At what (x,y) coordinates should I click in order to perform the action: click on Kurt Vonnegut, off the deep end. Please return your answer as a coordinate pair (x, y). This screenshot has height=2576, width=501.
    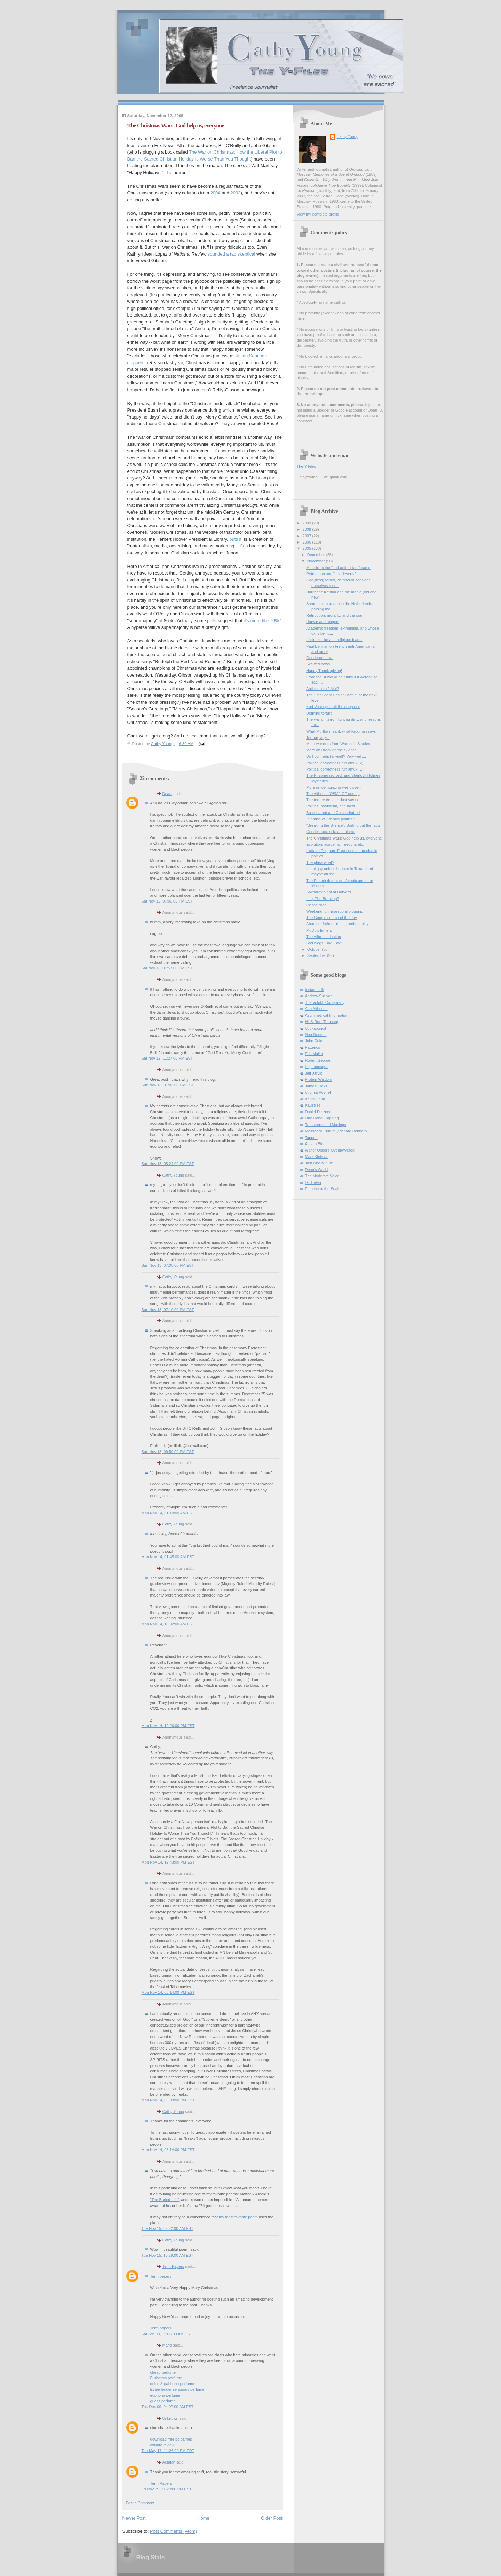
    Looking at the image, I should click on (333, 706).